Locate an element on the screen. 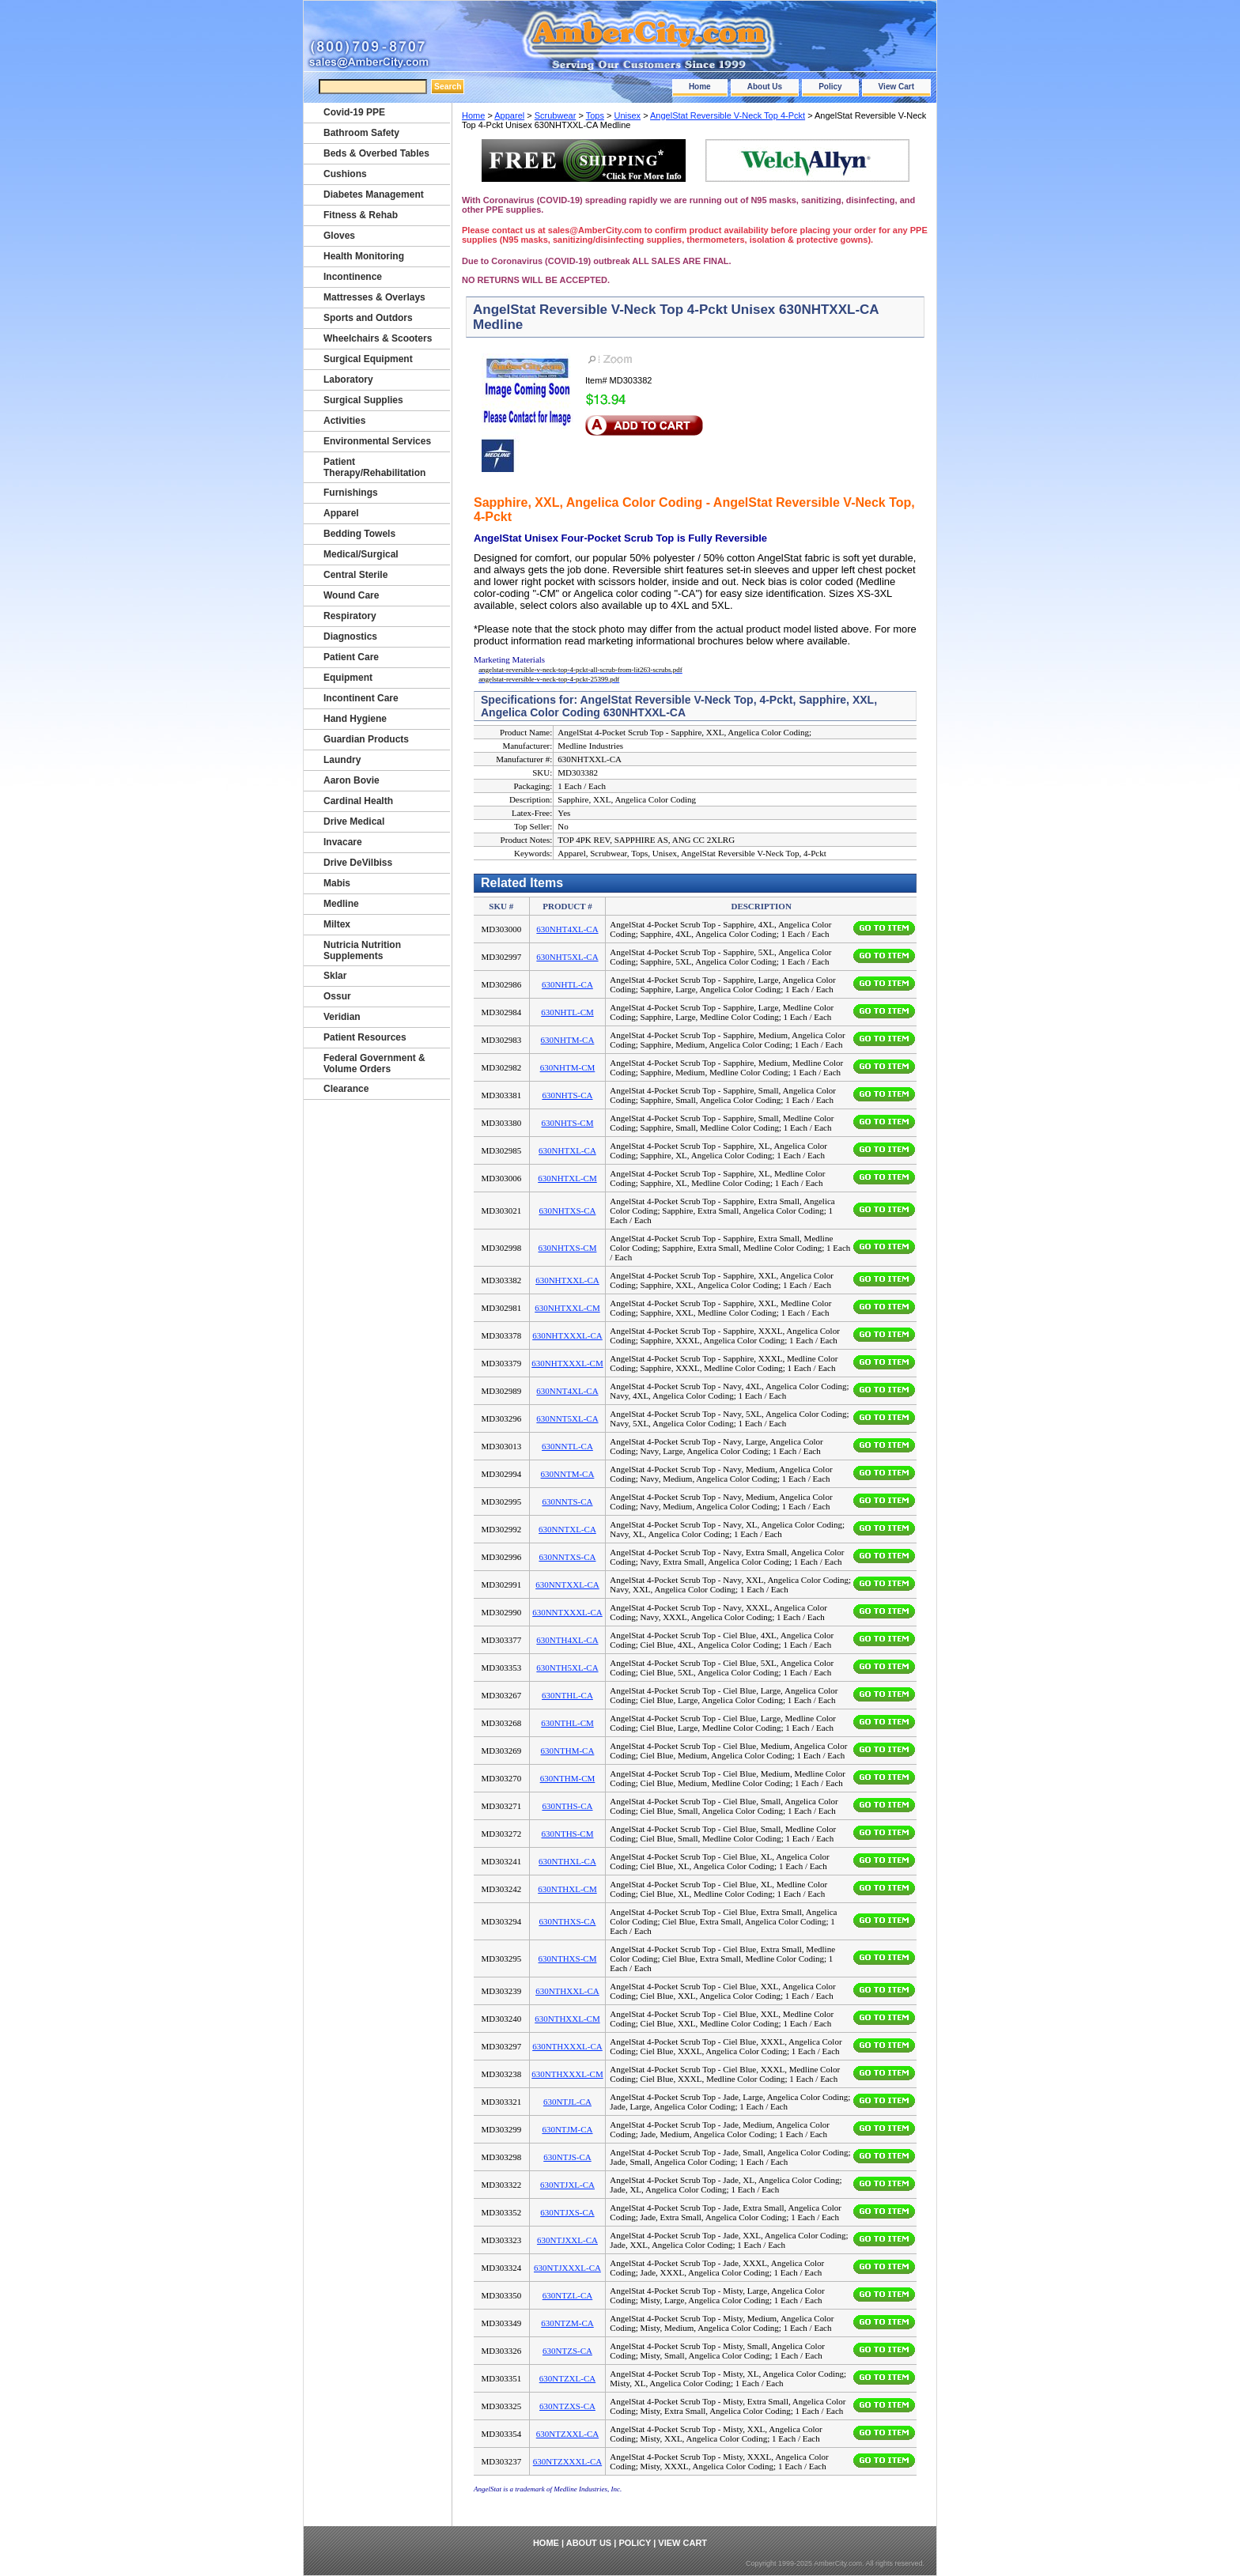  630NHTS-CA is located at coordinates (567, 1095).